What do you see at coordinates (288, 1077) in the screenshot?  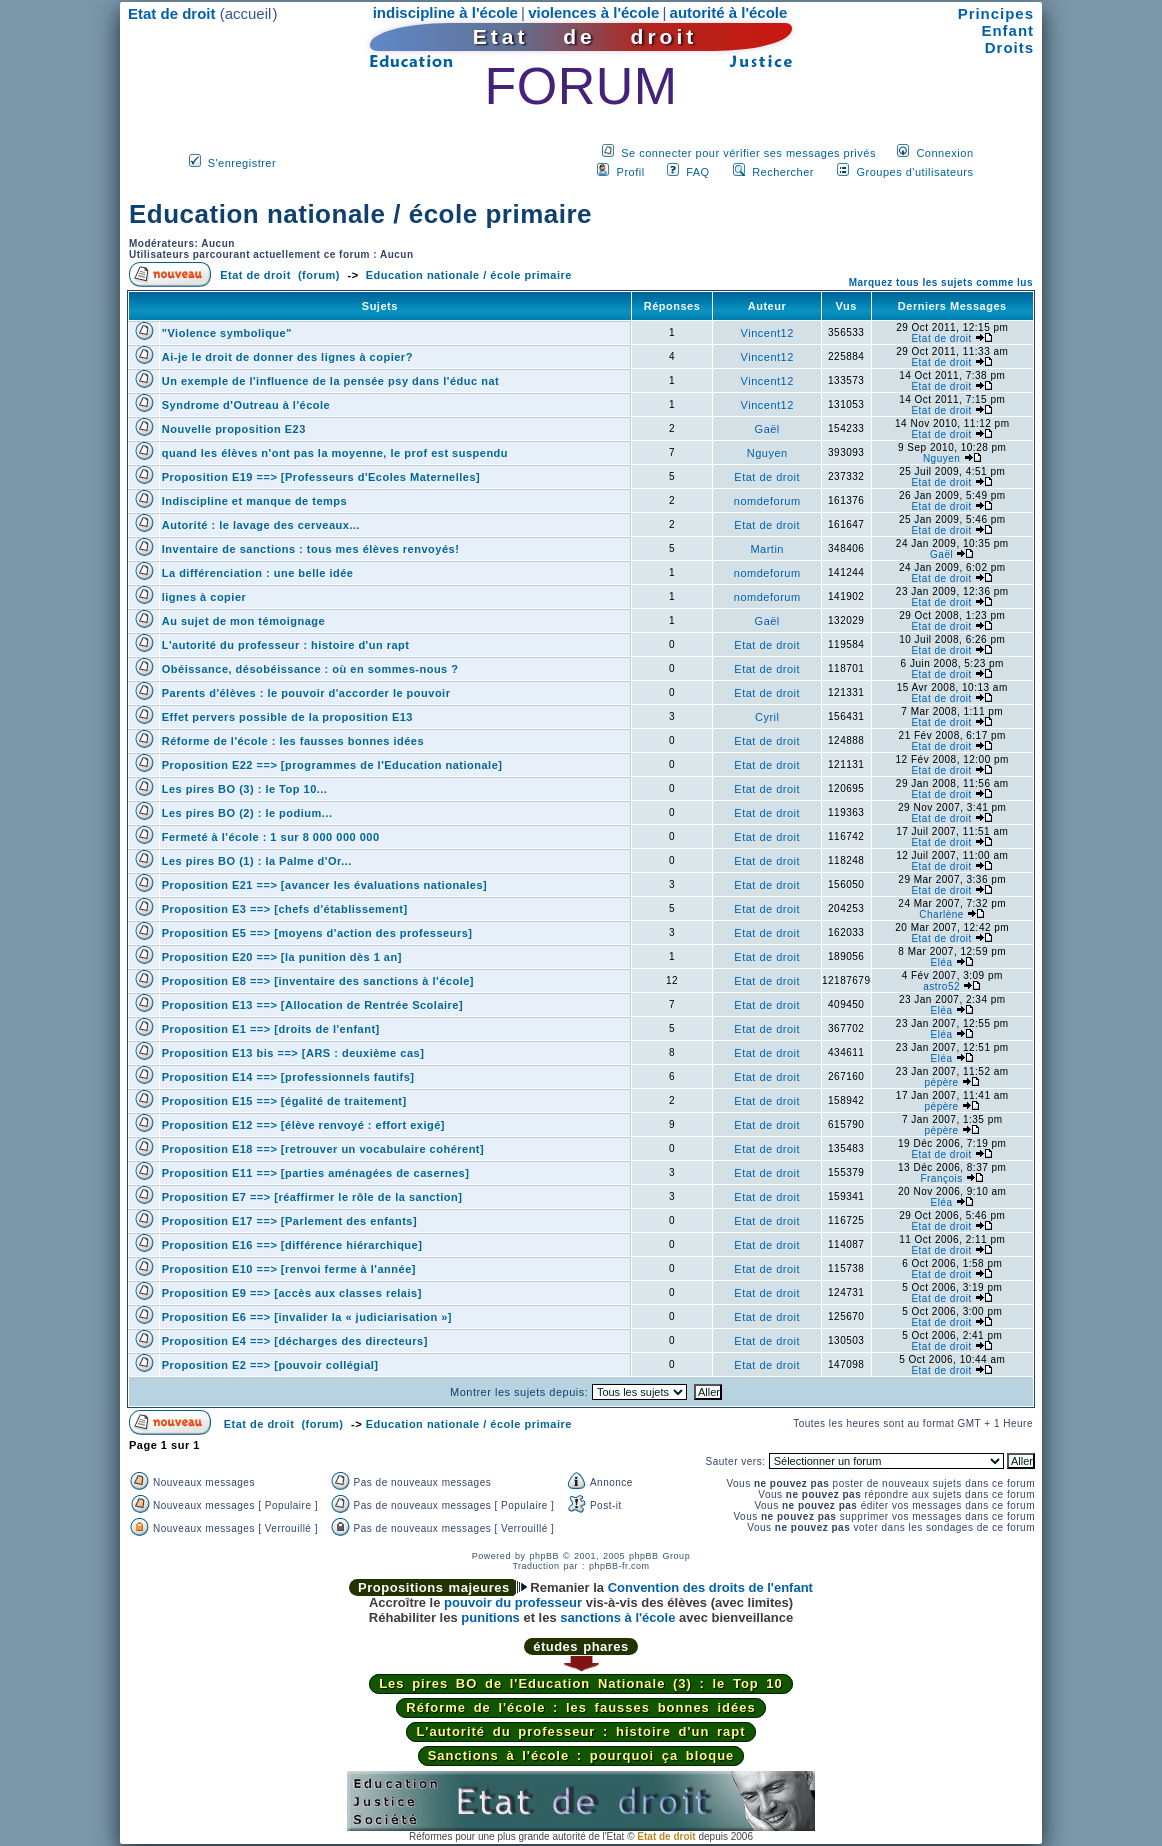 I see `Proposition E14 ==> [professionnels fautifs]` at bounding box center [288, 1077].